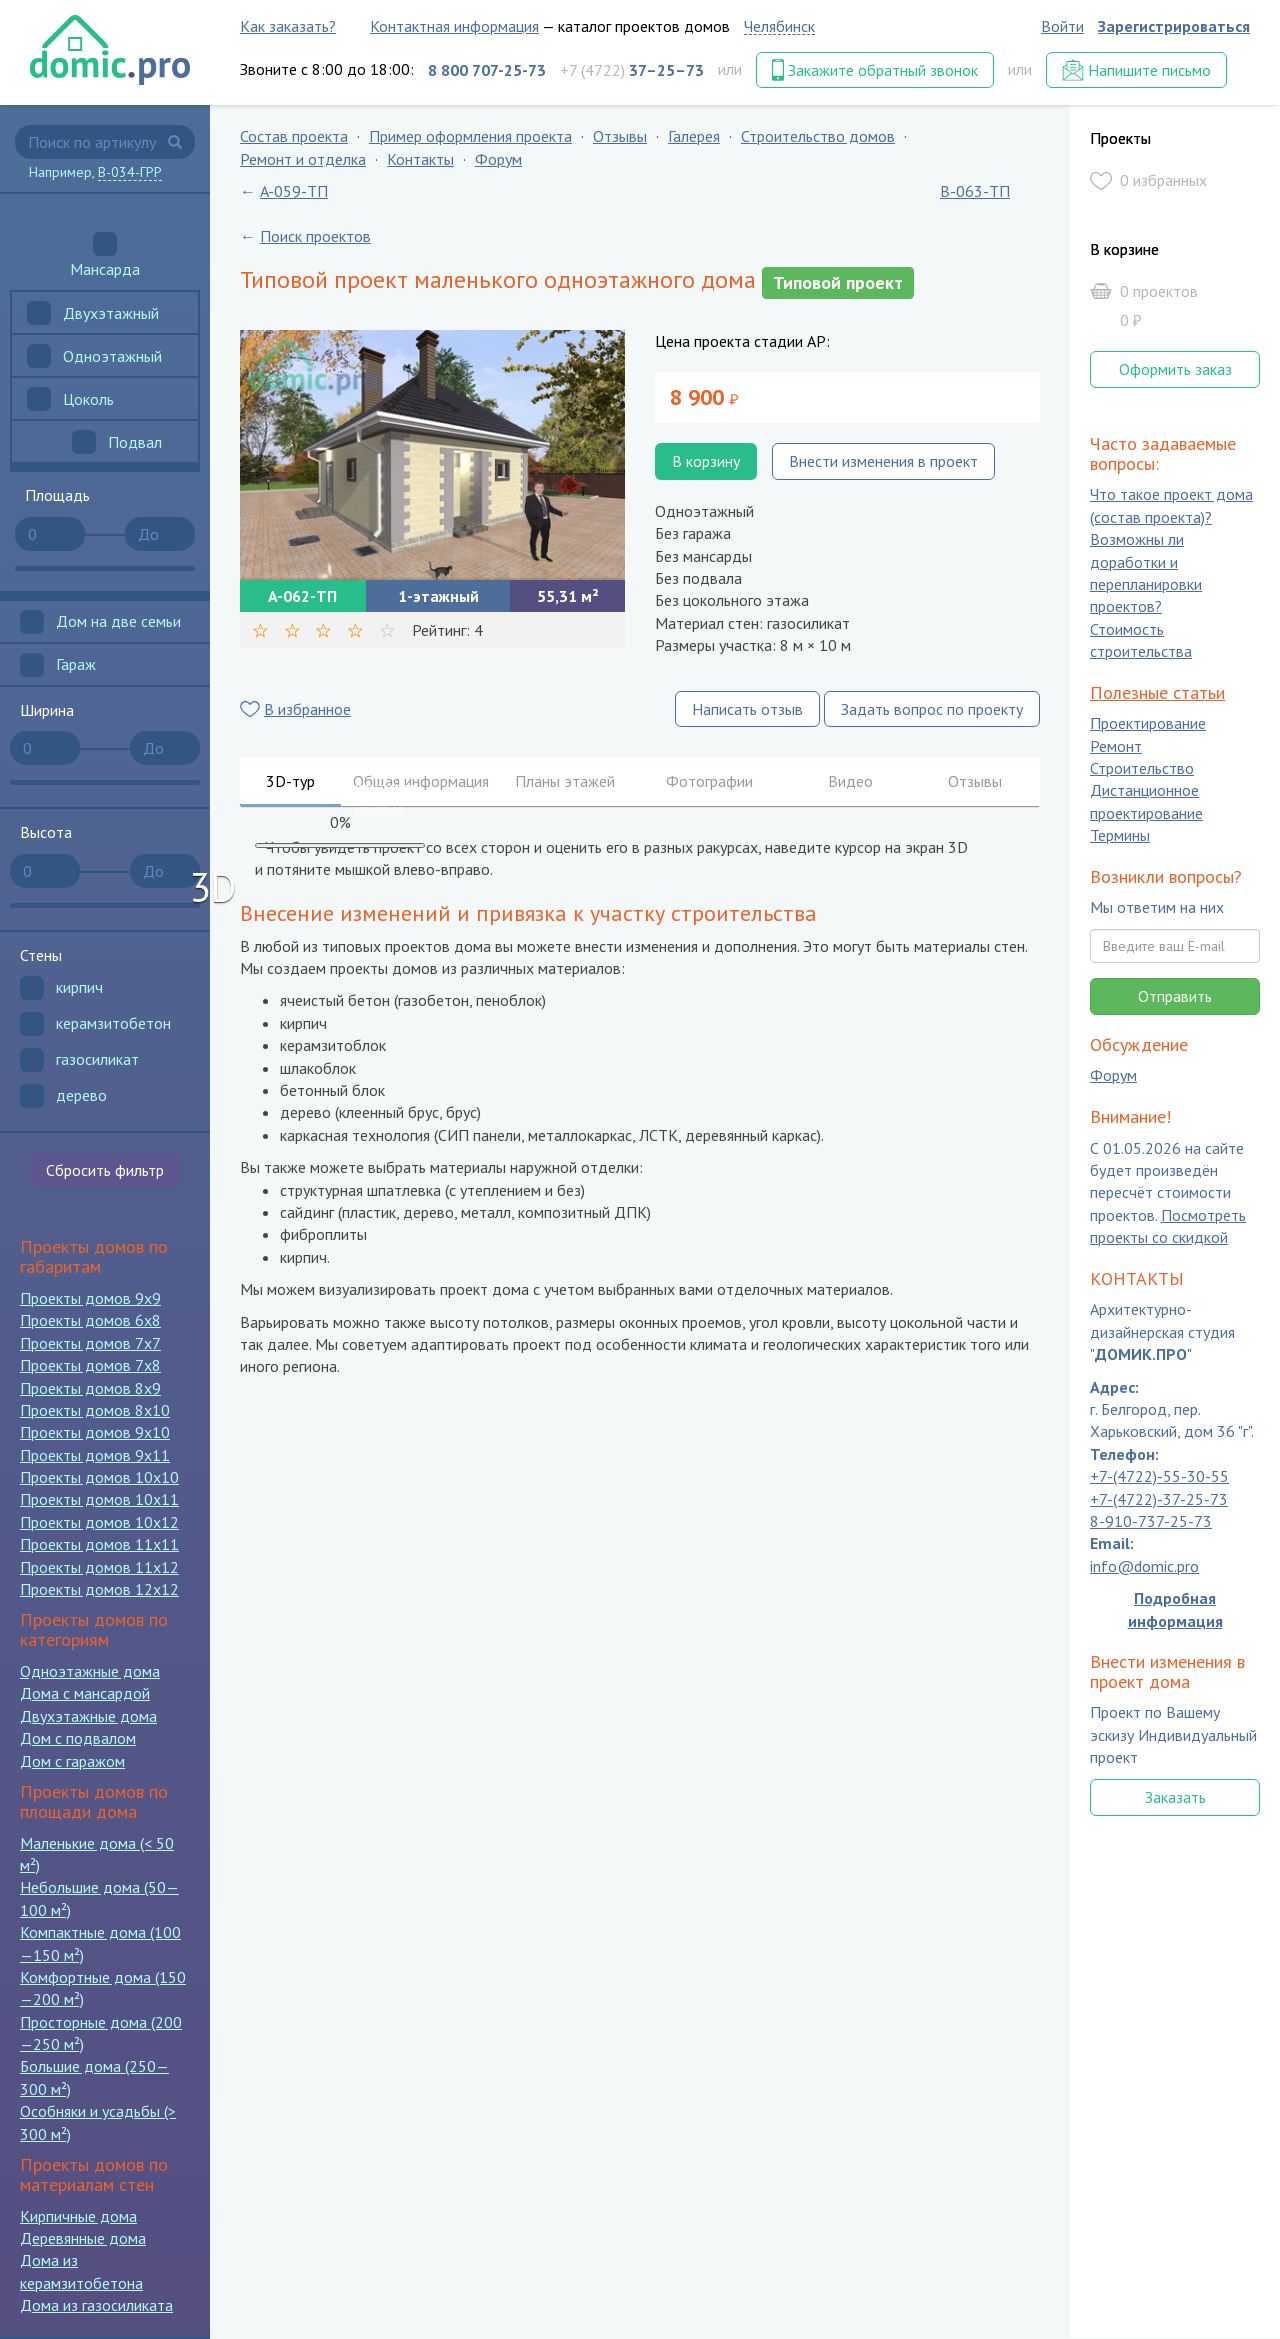 The height and width of the screenshot is (2339, 1280). What do you see at coordinates (454, 26) in the screenshot?
I see `Контактная информация` at bounding box center [454, 26].